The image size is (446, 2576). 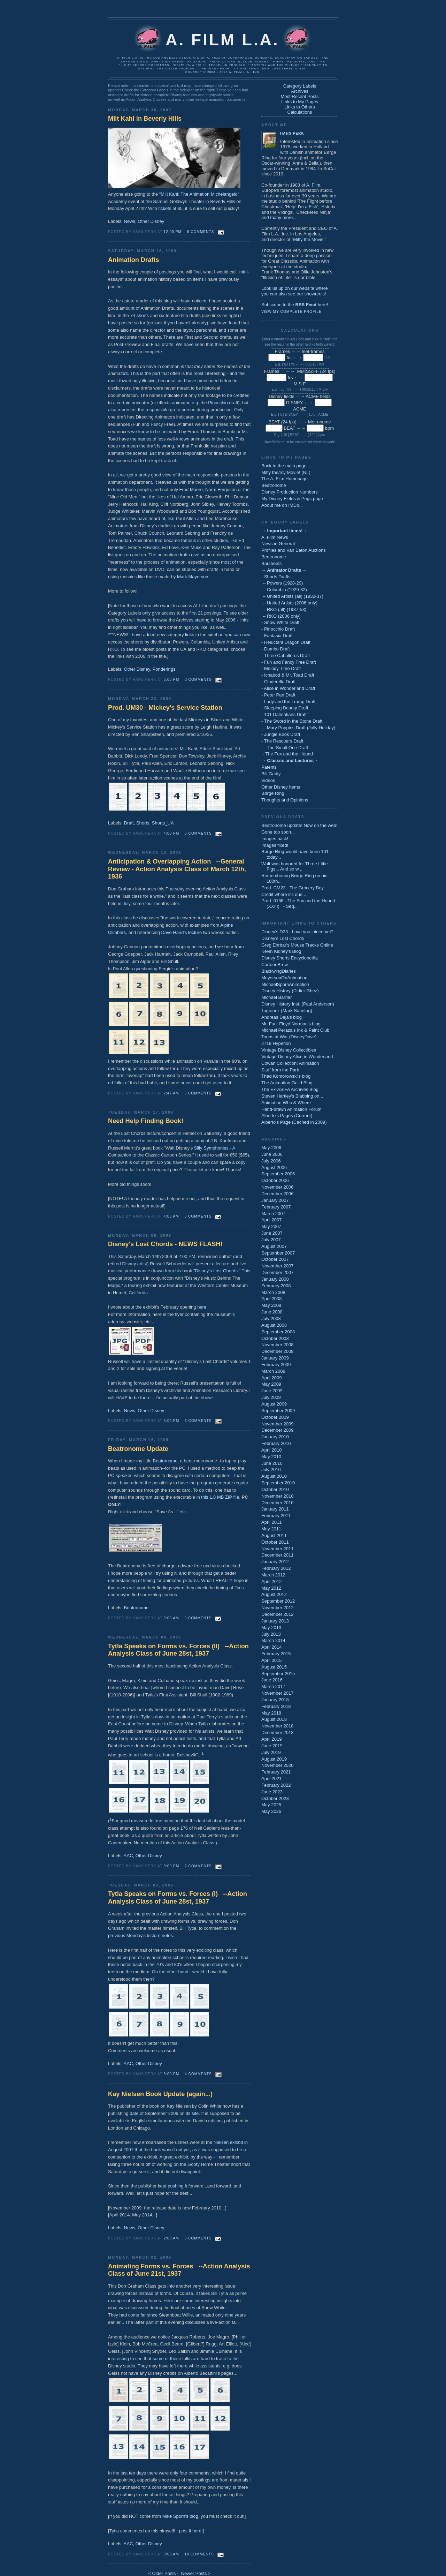 What do you see at coordinates (272, 1312) in the screenshot?
I see `June 2008` at bounding box center [272, 1312].